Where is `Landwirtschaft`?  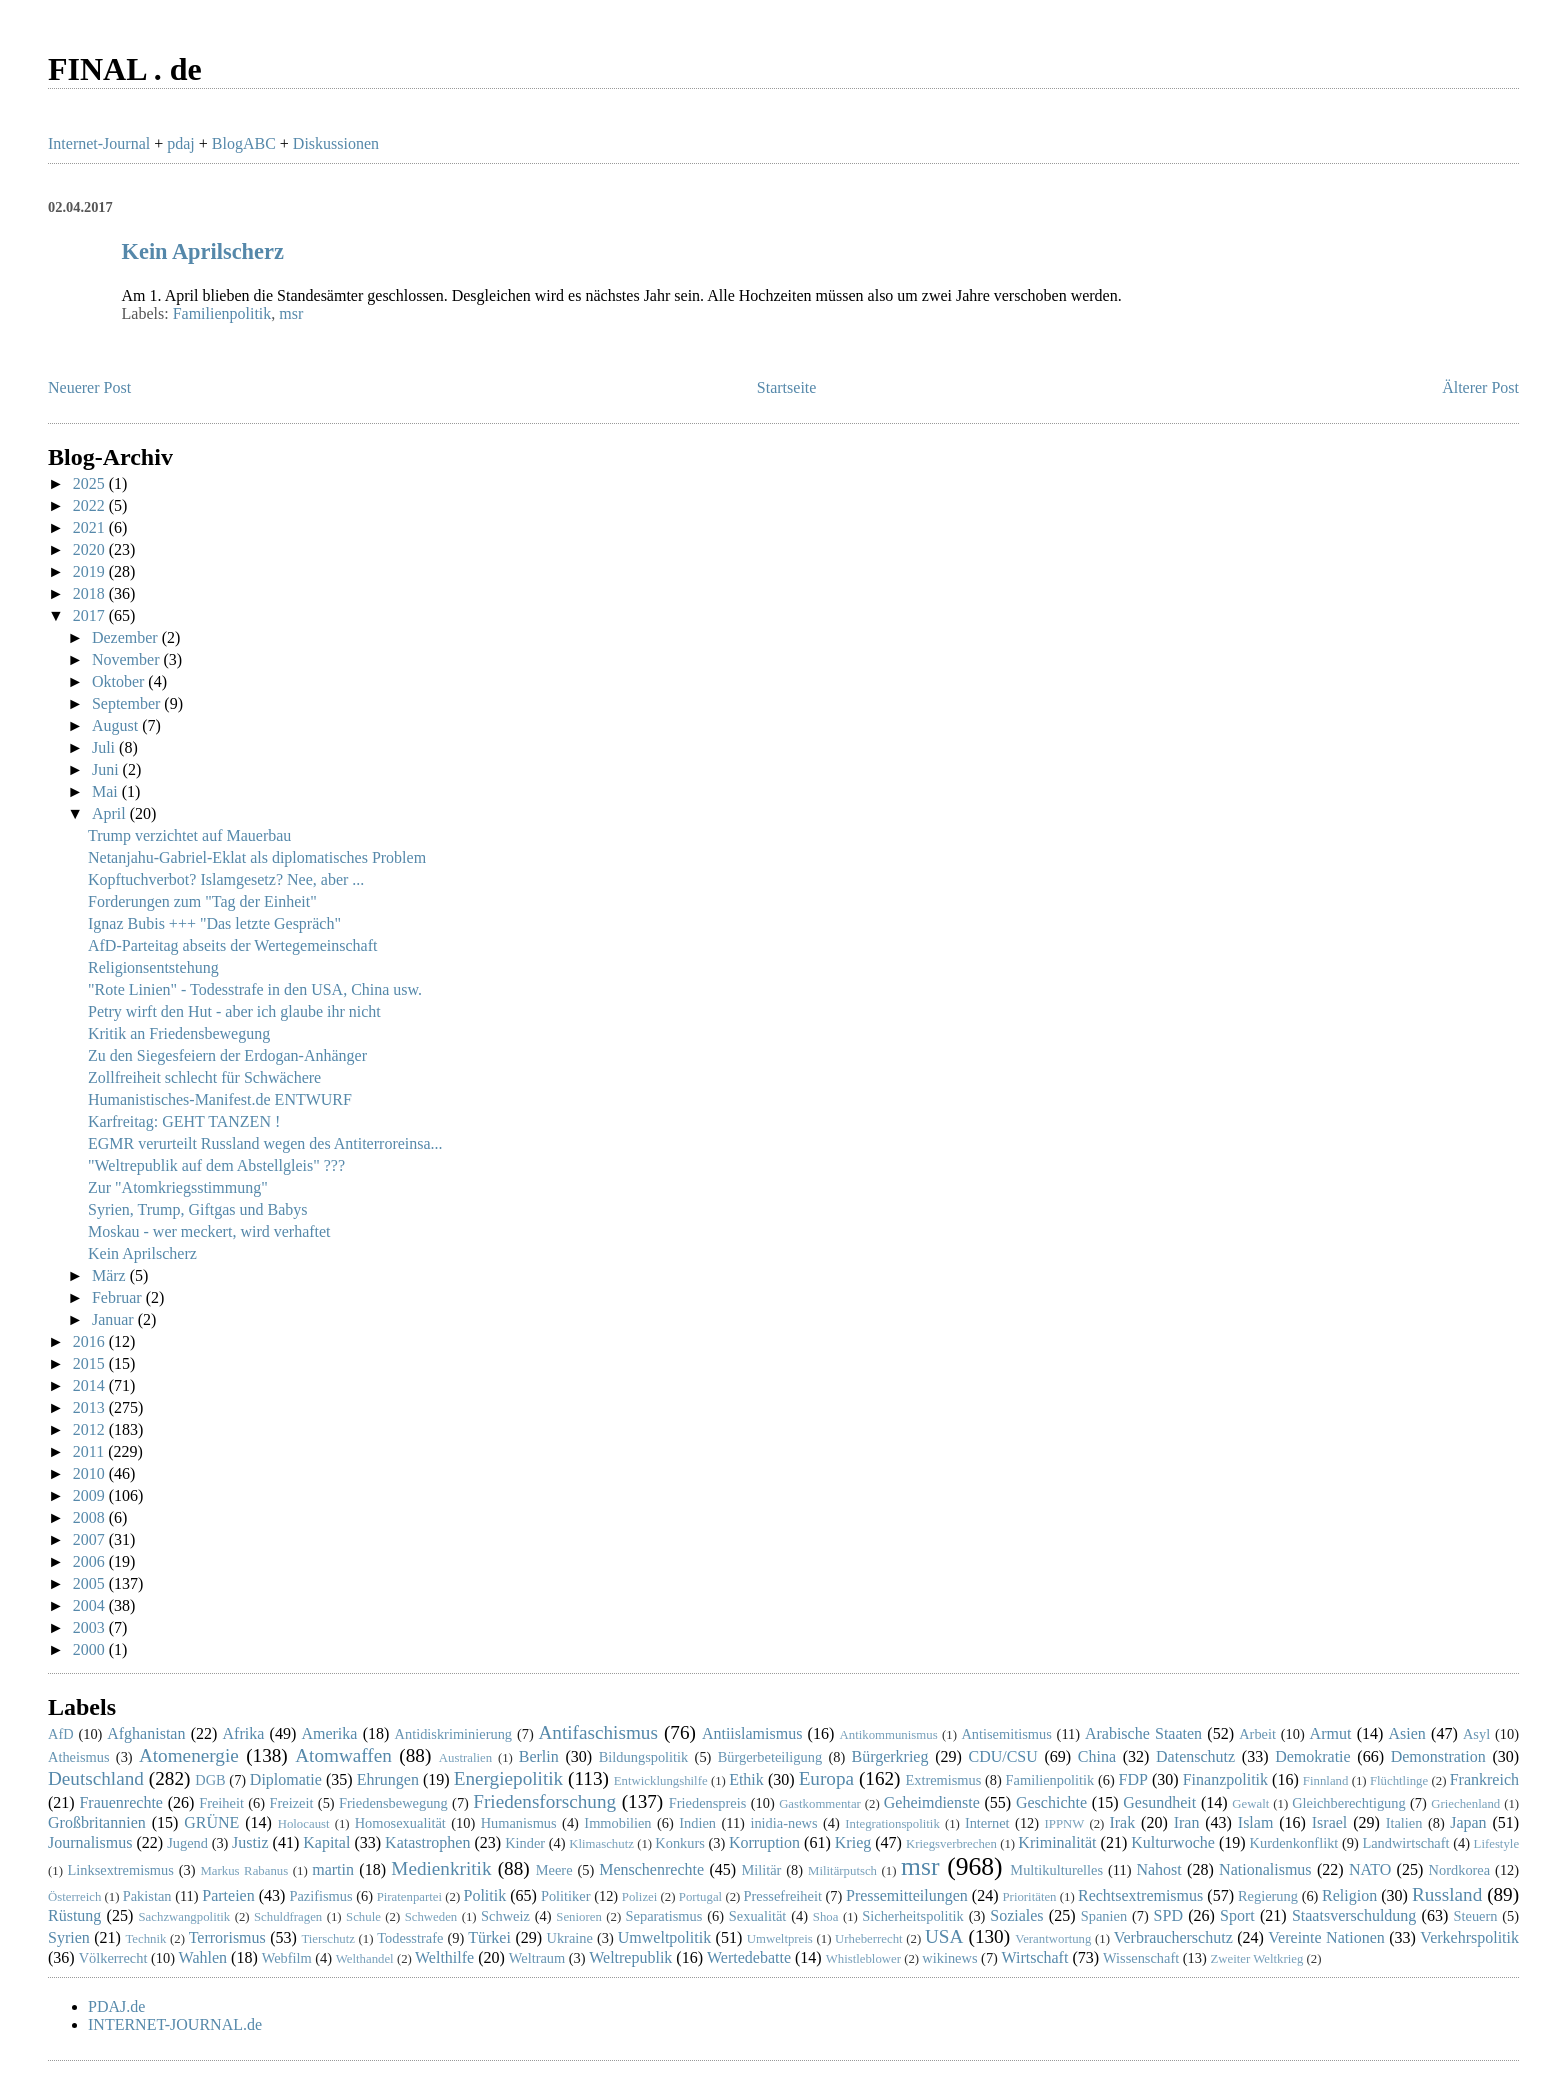 Landwirtschaft is located at coordinates (1405, 1843).